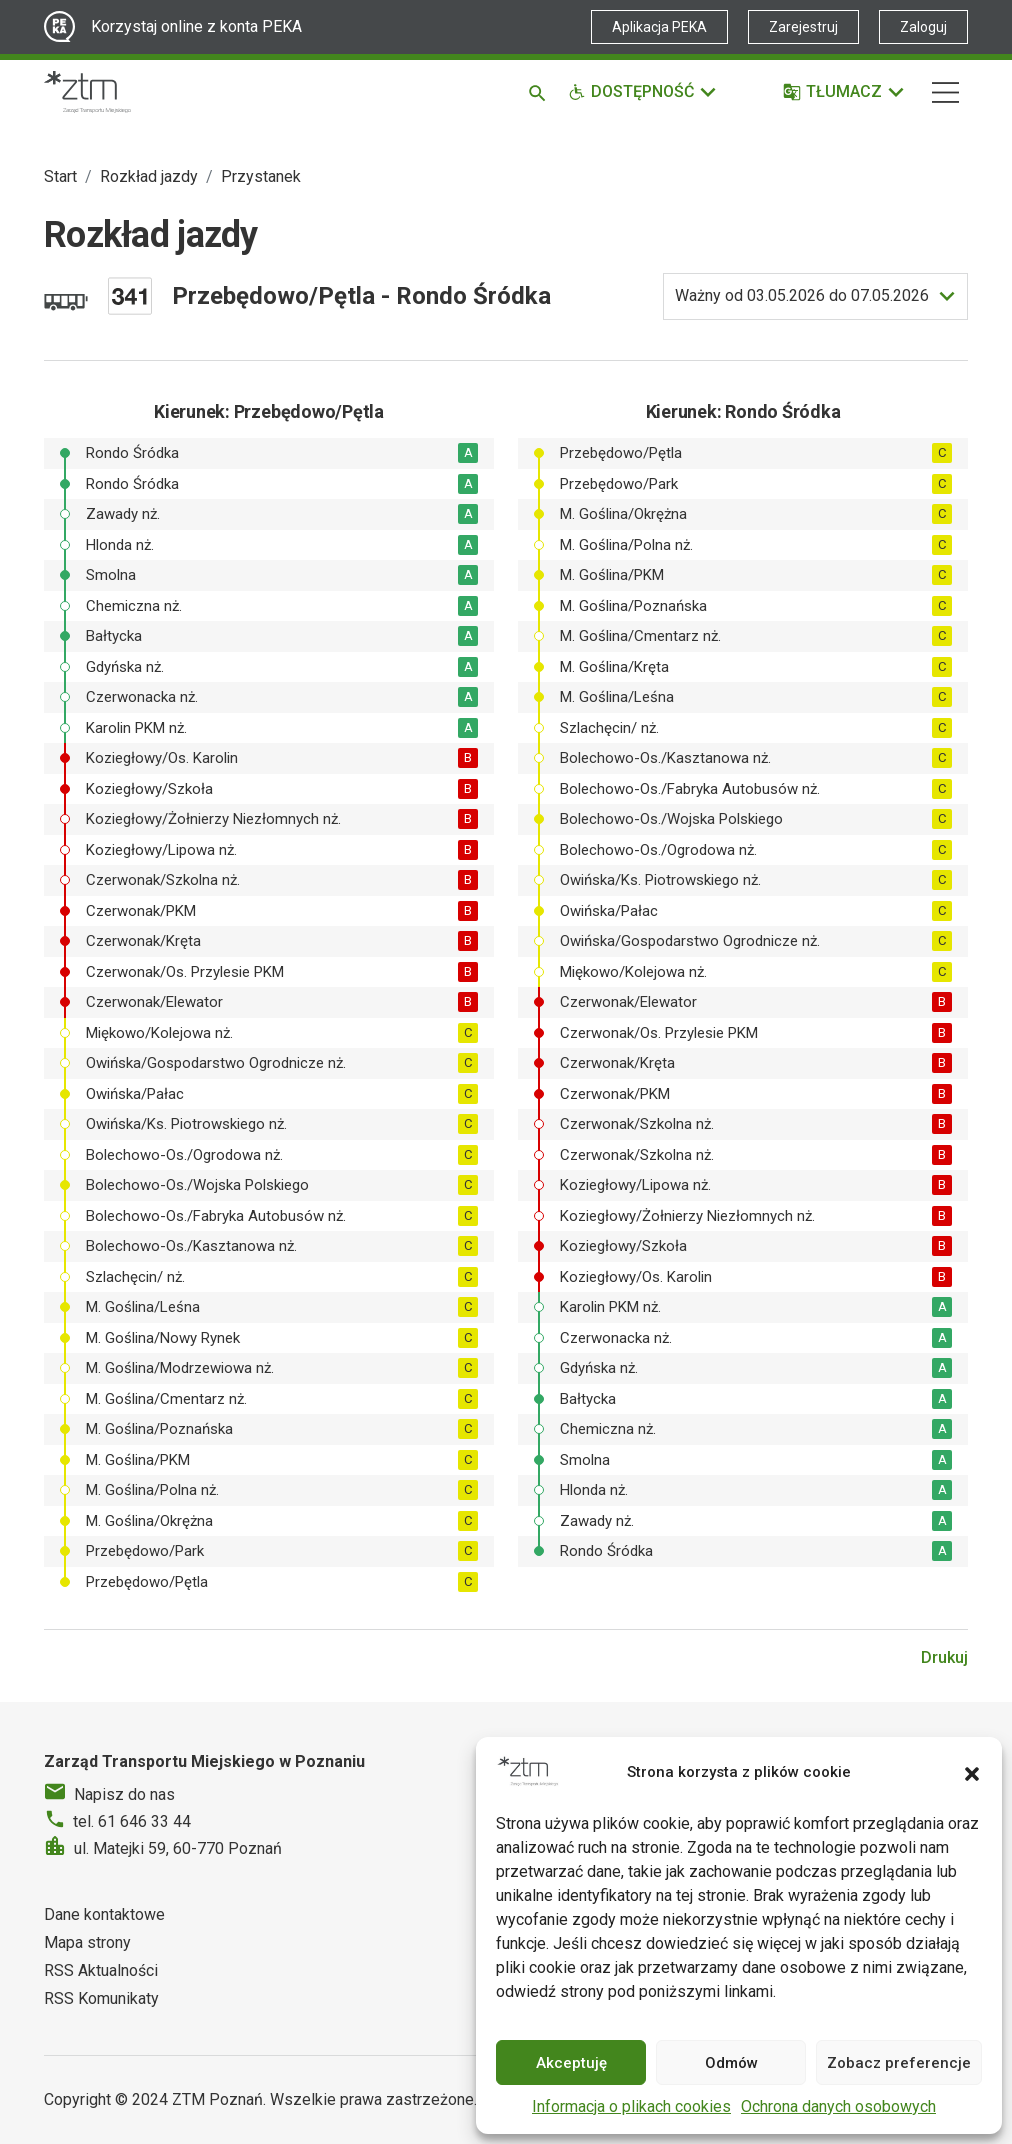 The image size is (1012, 2144). What do you see at coordinates (149, 176) in the screenshot?
I see `Rozkład jazdy` at bounding box center [149, 176].